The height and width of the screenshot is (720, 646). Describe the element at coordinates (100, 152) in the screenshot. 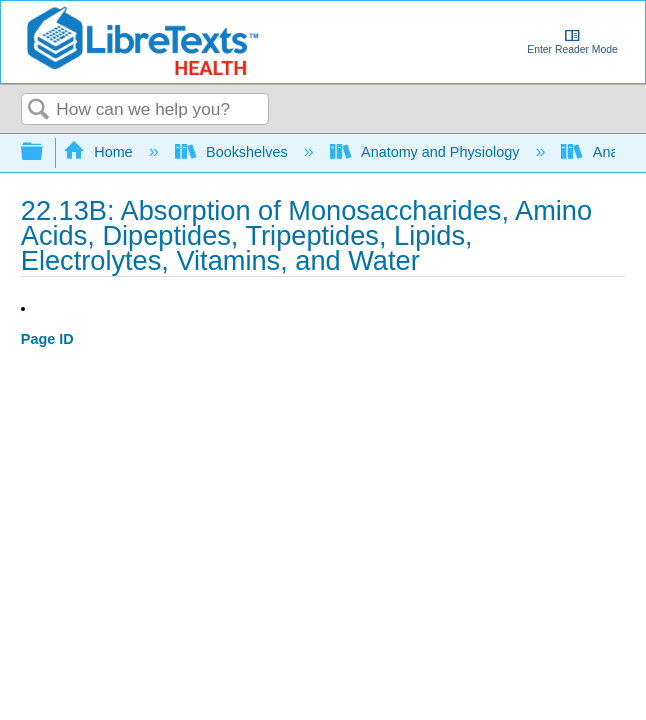

I see `Home` at that location.